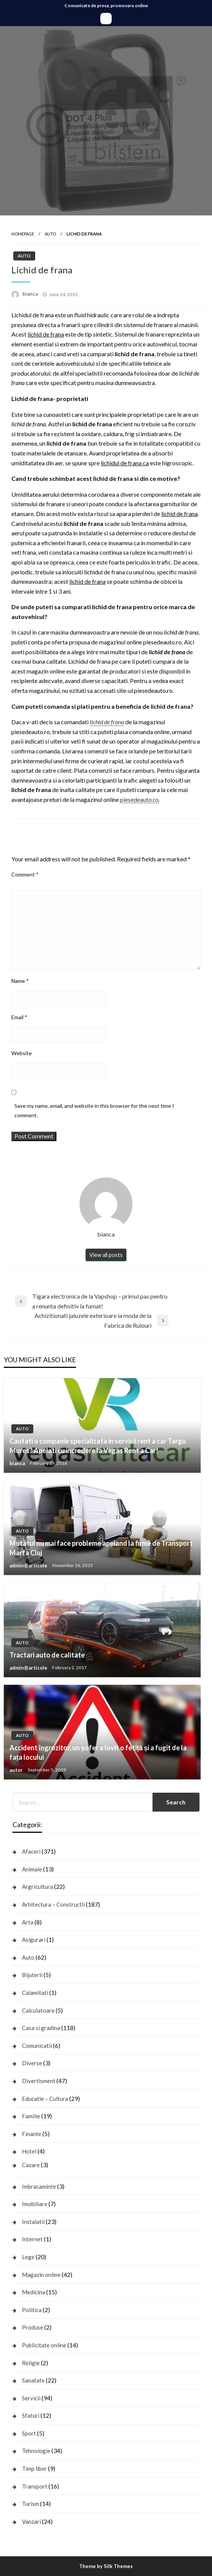 The image size is (212, 2576). Describe the element at coordinates (30, 2503) in the screenshot. I see `Turism` at that location.